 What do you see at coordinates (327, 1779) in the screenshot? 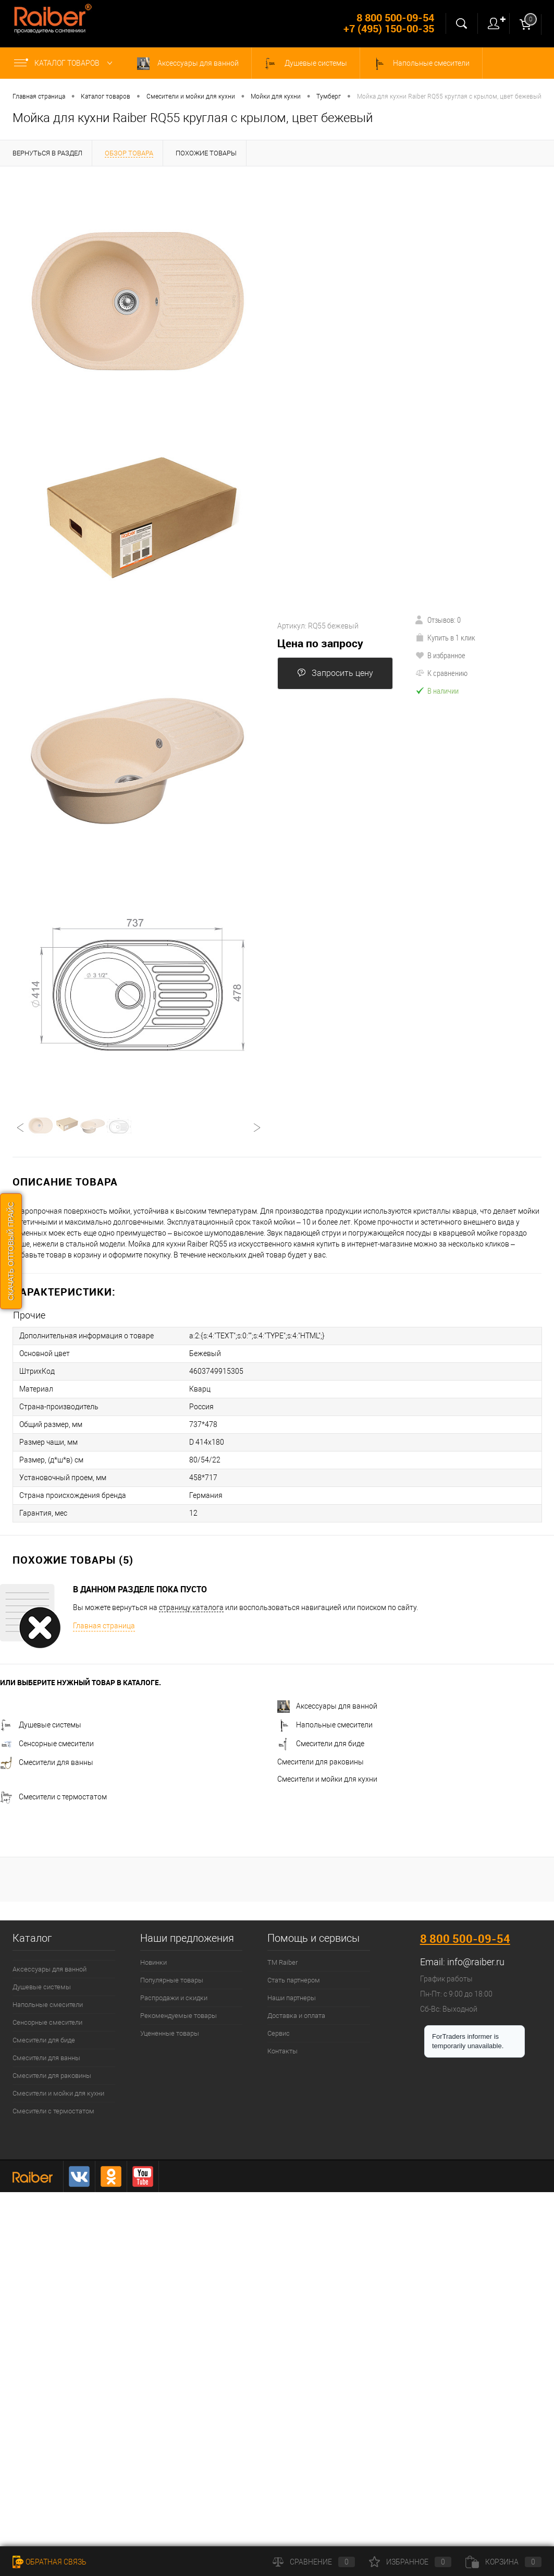
I see `Смесители и мойки для кухни` at bounding box center [327, 1779].